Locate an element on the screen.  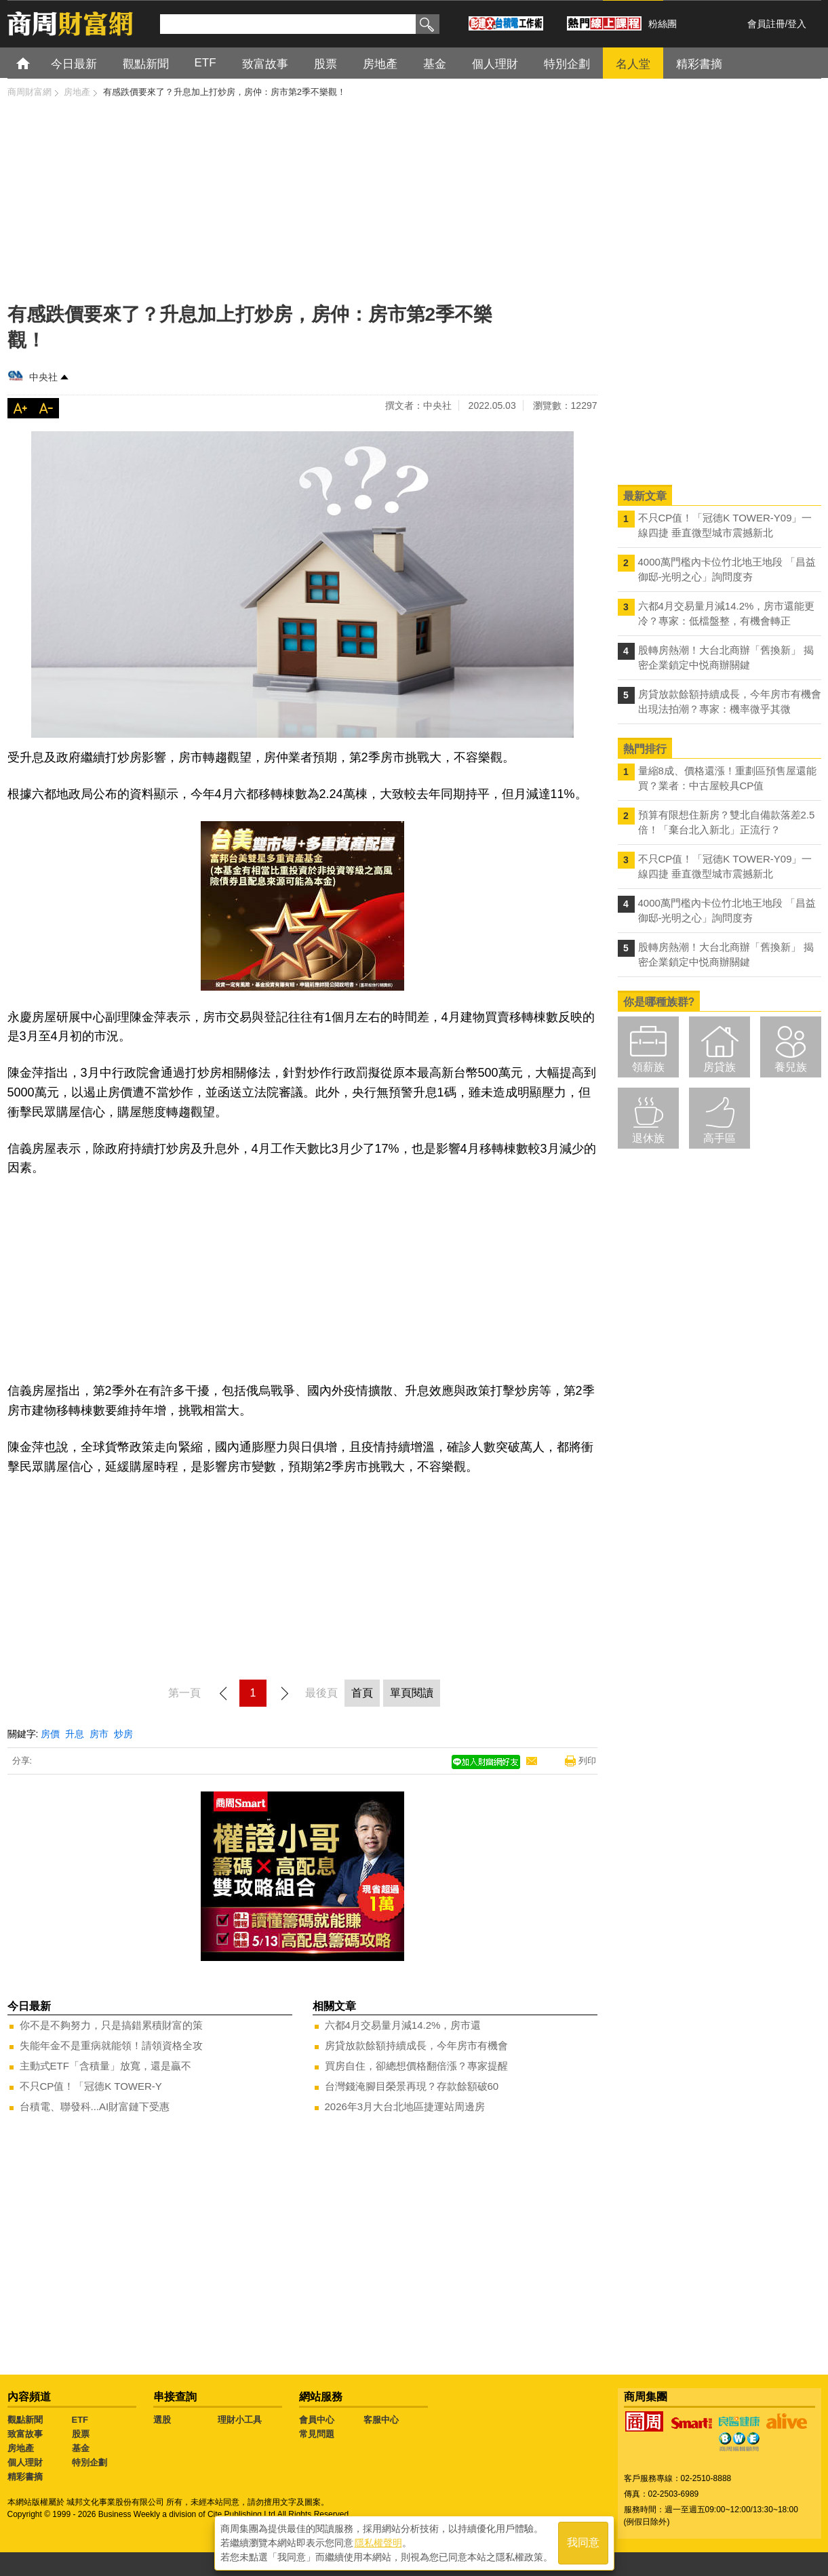
我同意 is located at coordinates (583, 2543).